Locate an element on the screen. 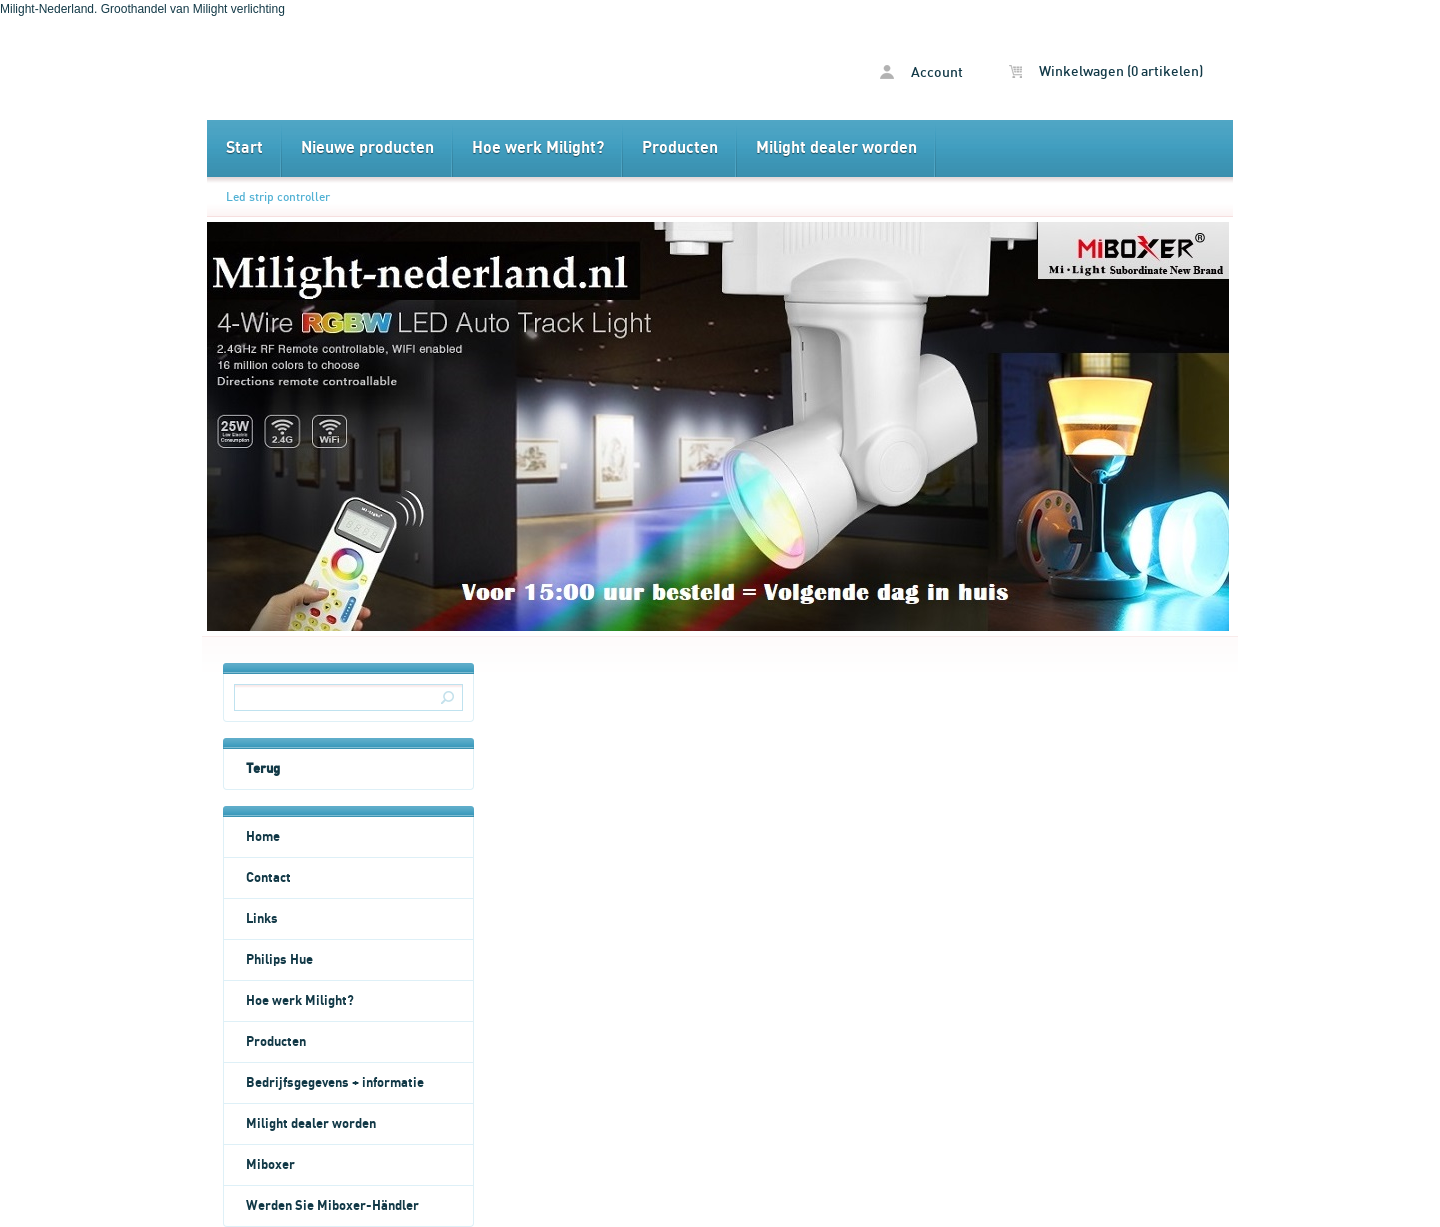 This screenshot has width=1440, height=1227. Led strip controller - Milight Nederland is located at coordinates (463, 69).